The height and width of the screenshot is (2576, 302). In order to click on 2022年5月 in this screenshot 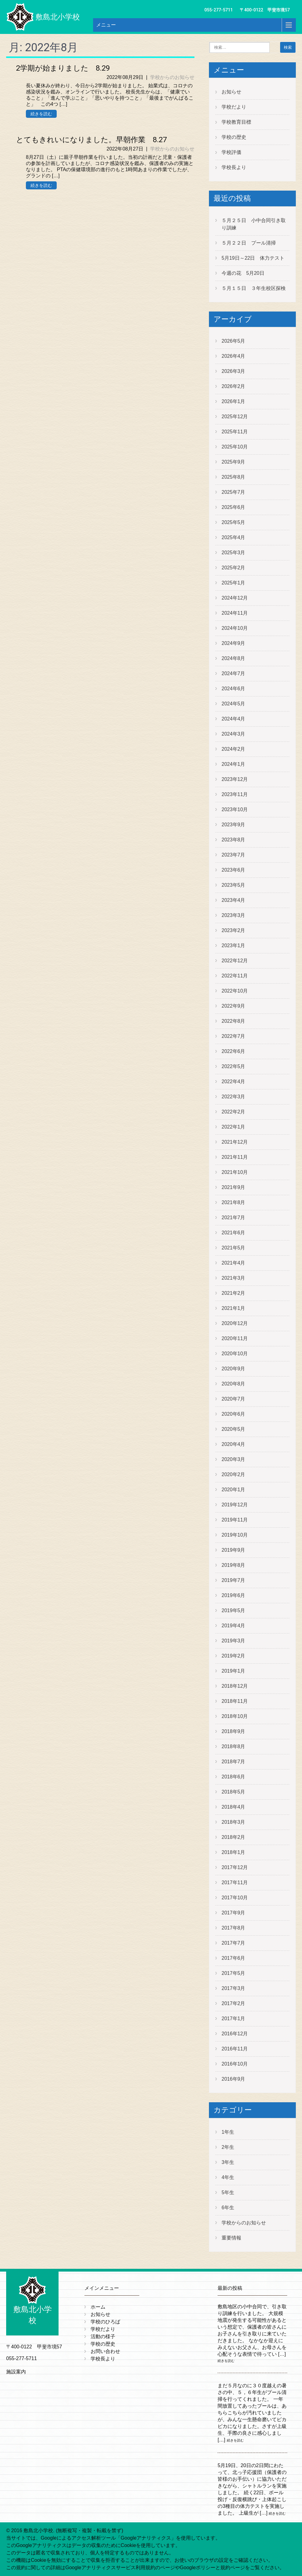, I will do `click(233, 1066)`.